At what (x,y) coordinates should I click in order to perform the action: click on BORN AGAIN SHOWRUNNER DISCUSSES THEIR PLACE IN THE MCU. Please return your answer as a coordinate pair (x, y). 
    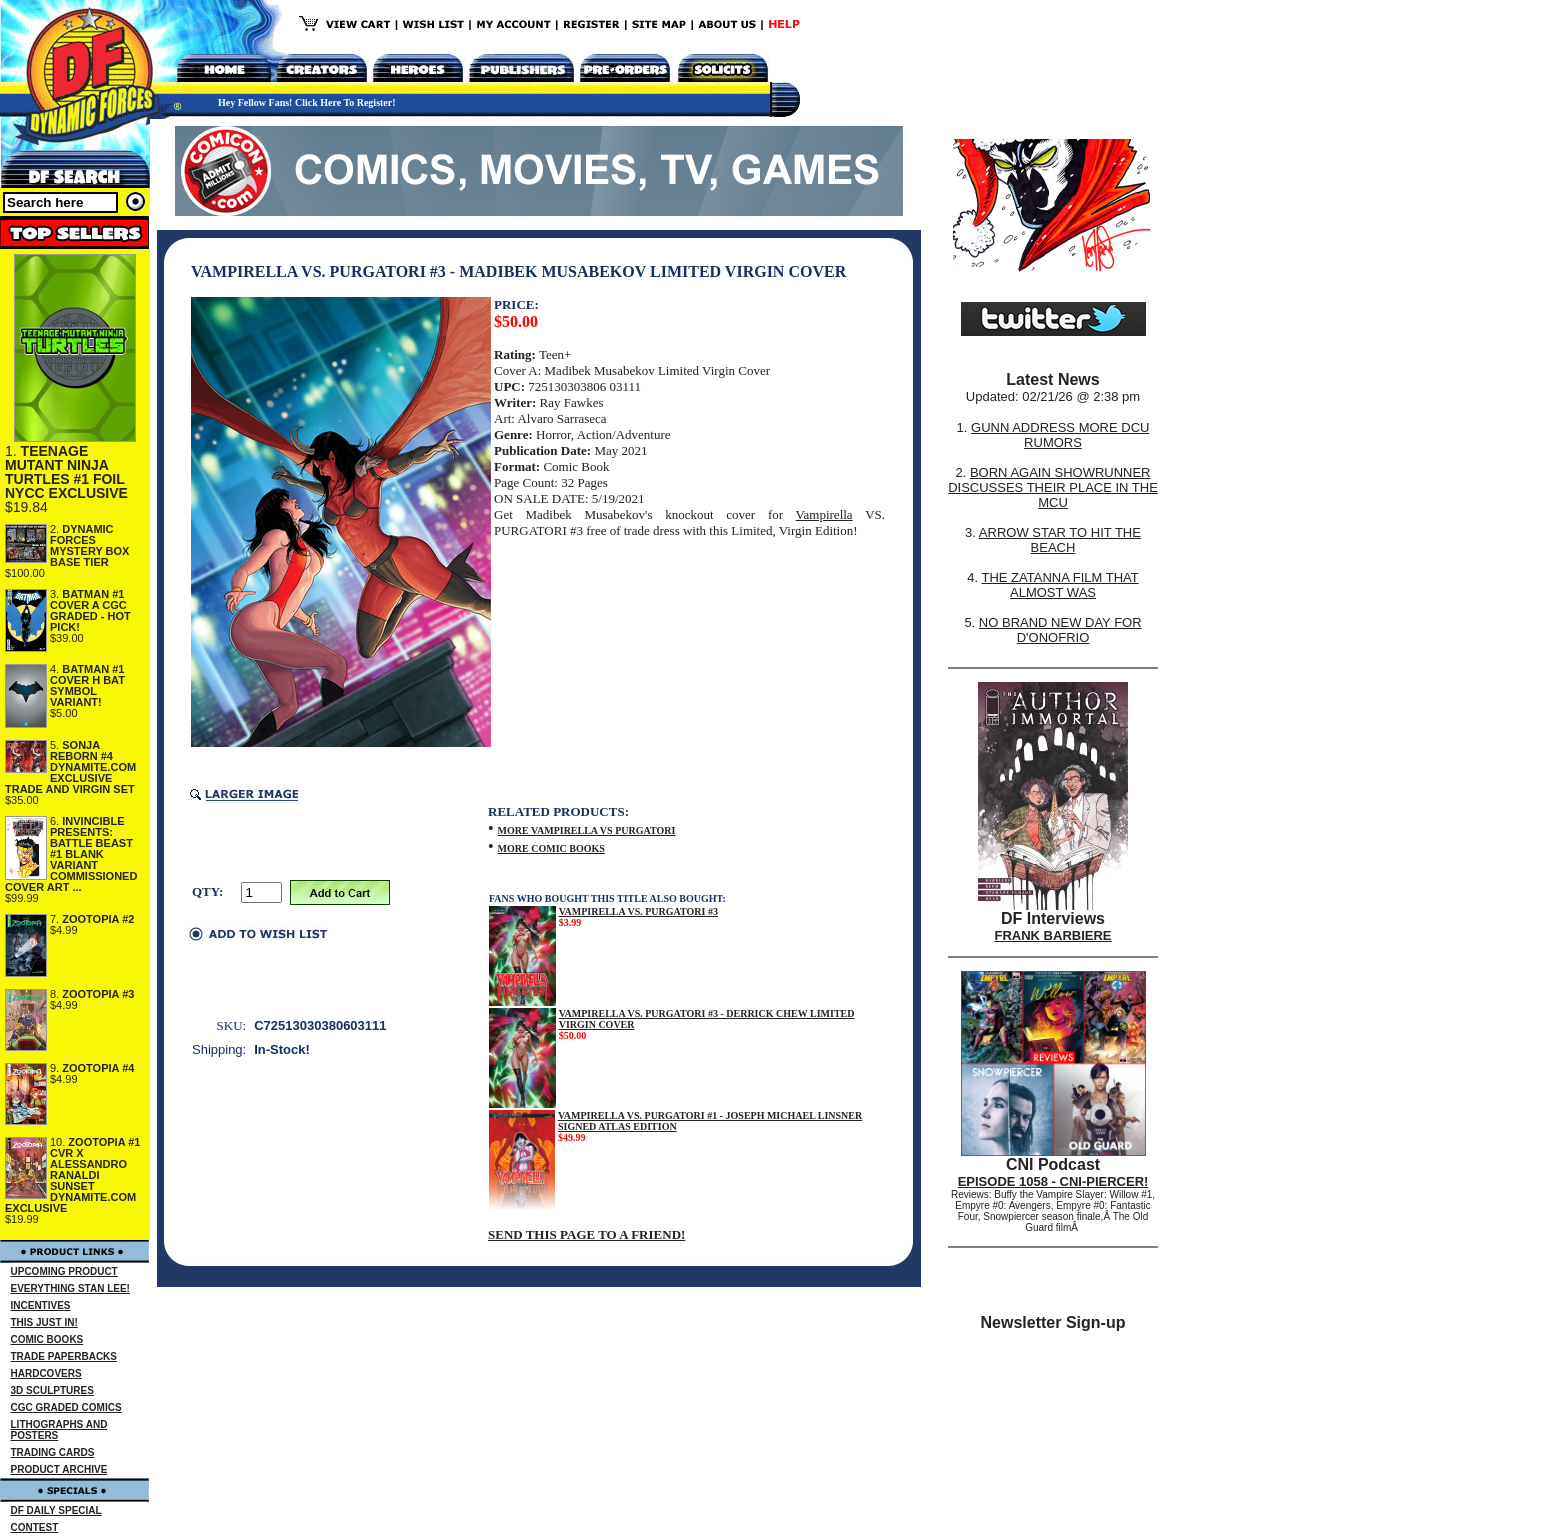
    Looking at the image, I should click on (1053, 487).